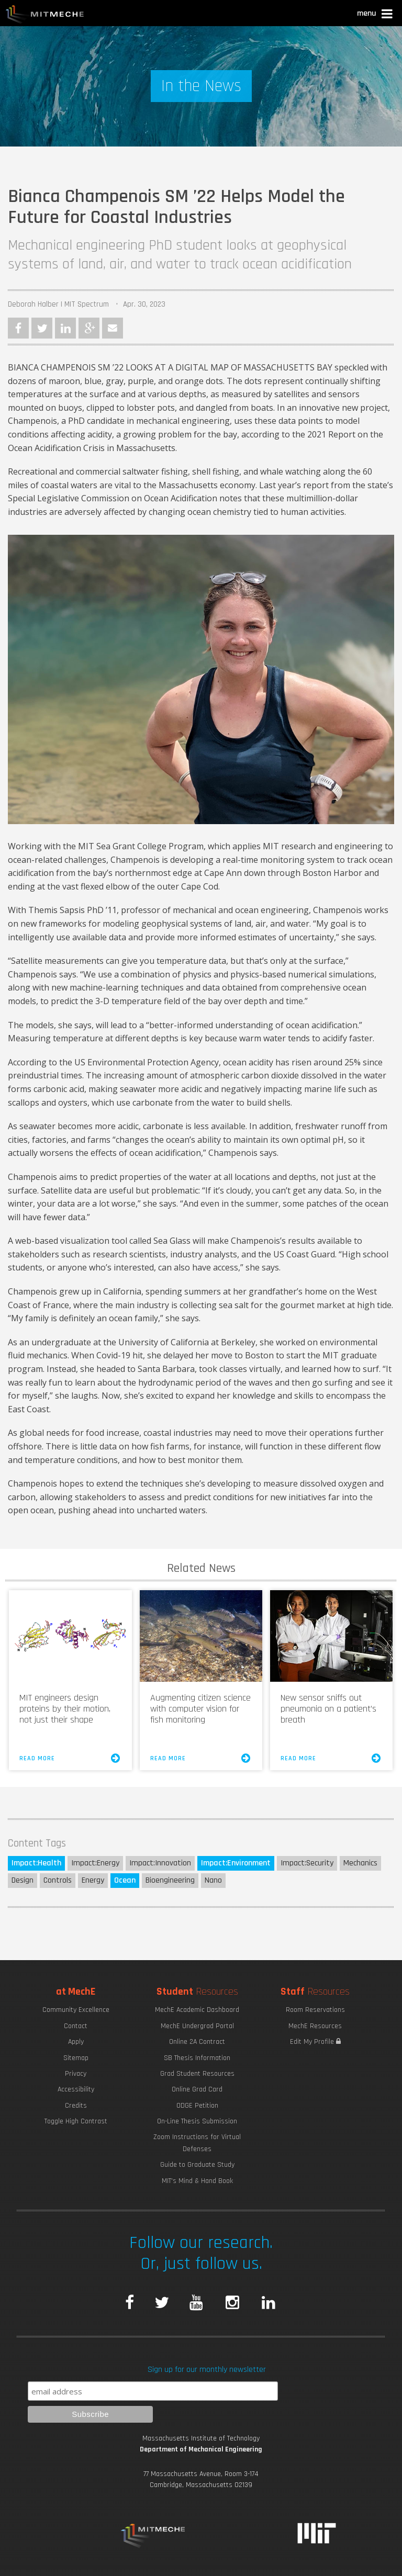 The image size is (402, 2576). I want to click on Credits, so click(76, 2105).